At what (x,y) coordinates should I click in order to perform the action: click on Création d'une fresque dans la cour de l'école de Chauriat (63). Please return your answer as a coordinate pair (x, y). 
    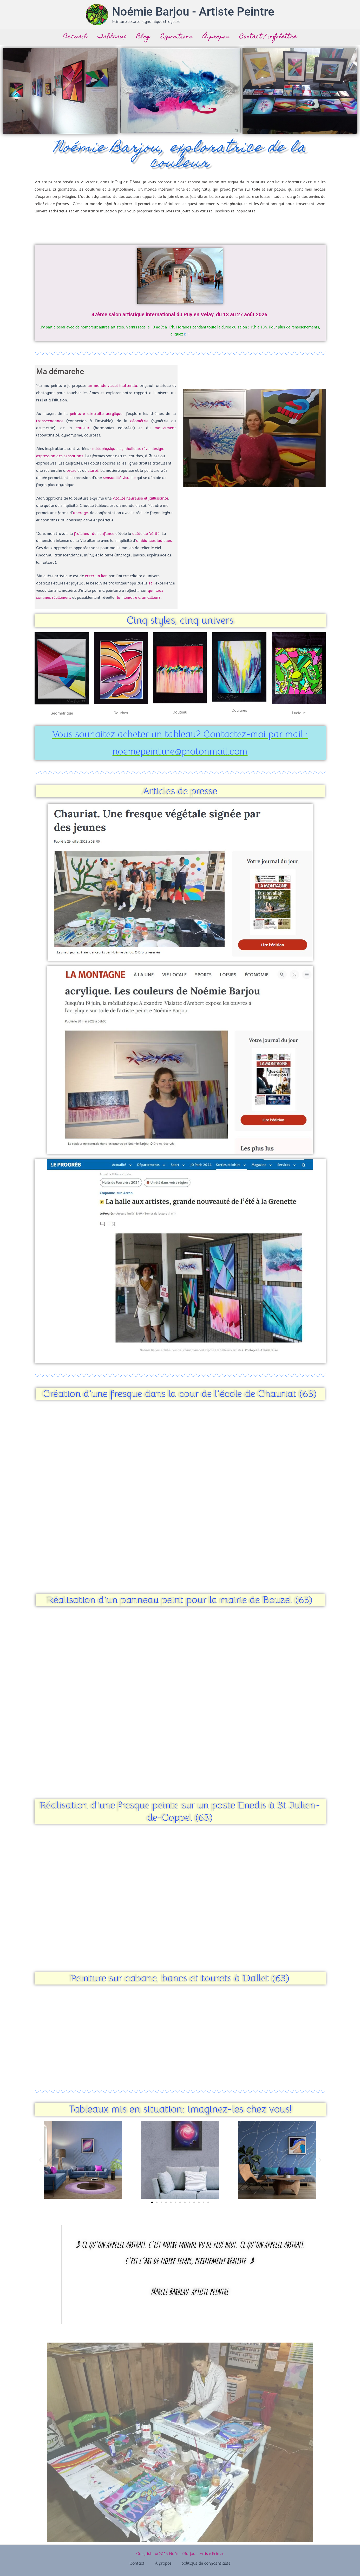
    Looking at the image, I should click on (180, 1394).